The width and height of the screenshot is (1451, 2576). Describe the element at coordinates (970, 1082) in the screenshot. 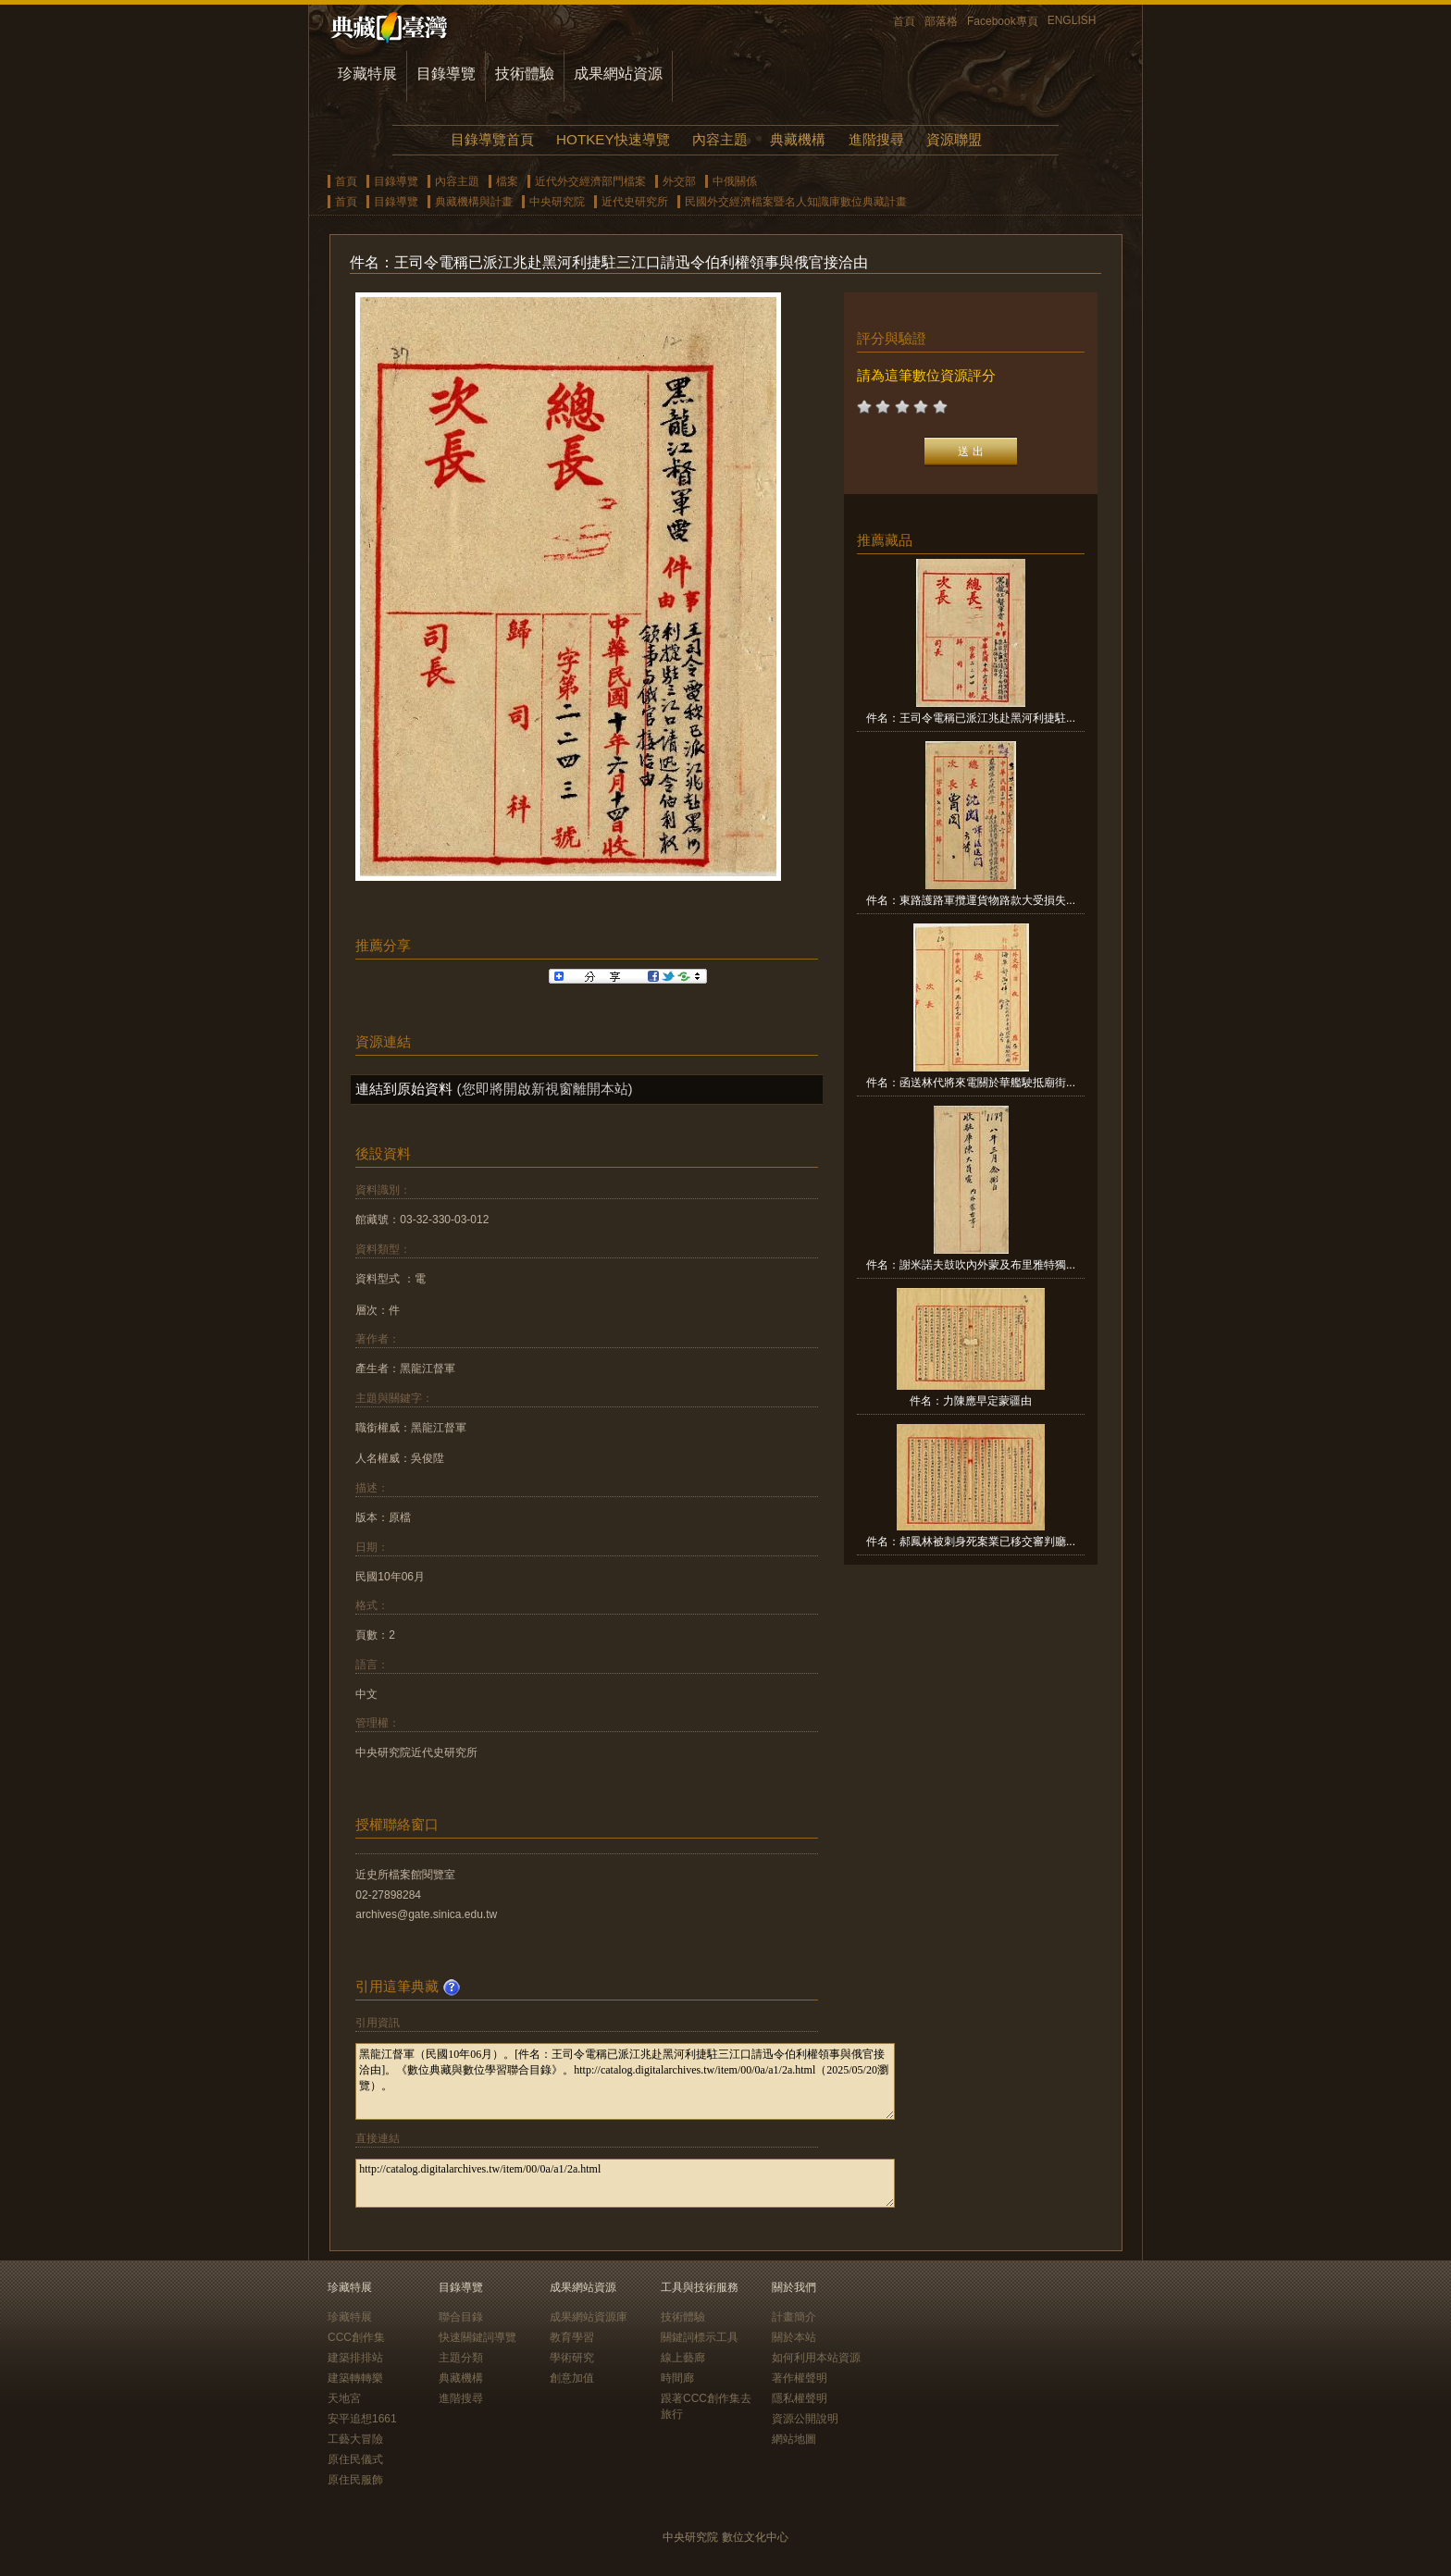

I see `件名：函送林代將來電關於華艦駛抵廟街...` at that location.